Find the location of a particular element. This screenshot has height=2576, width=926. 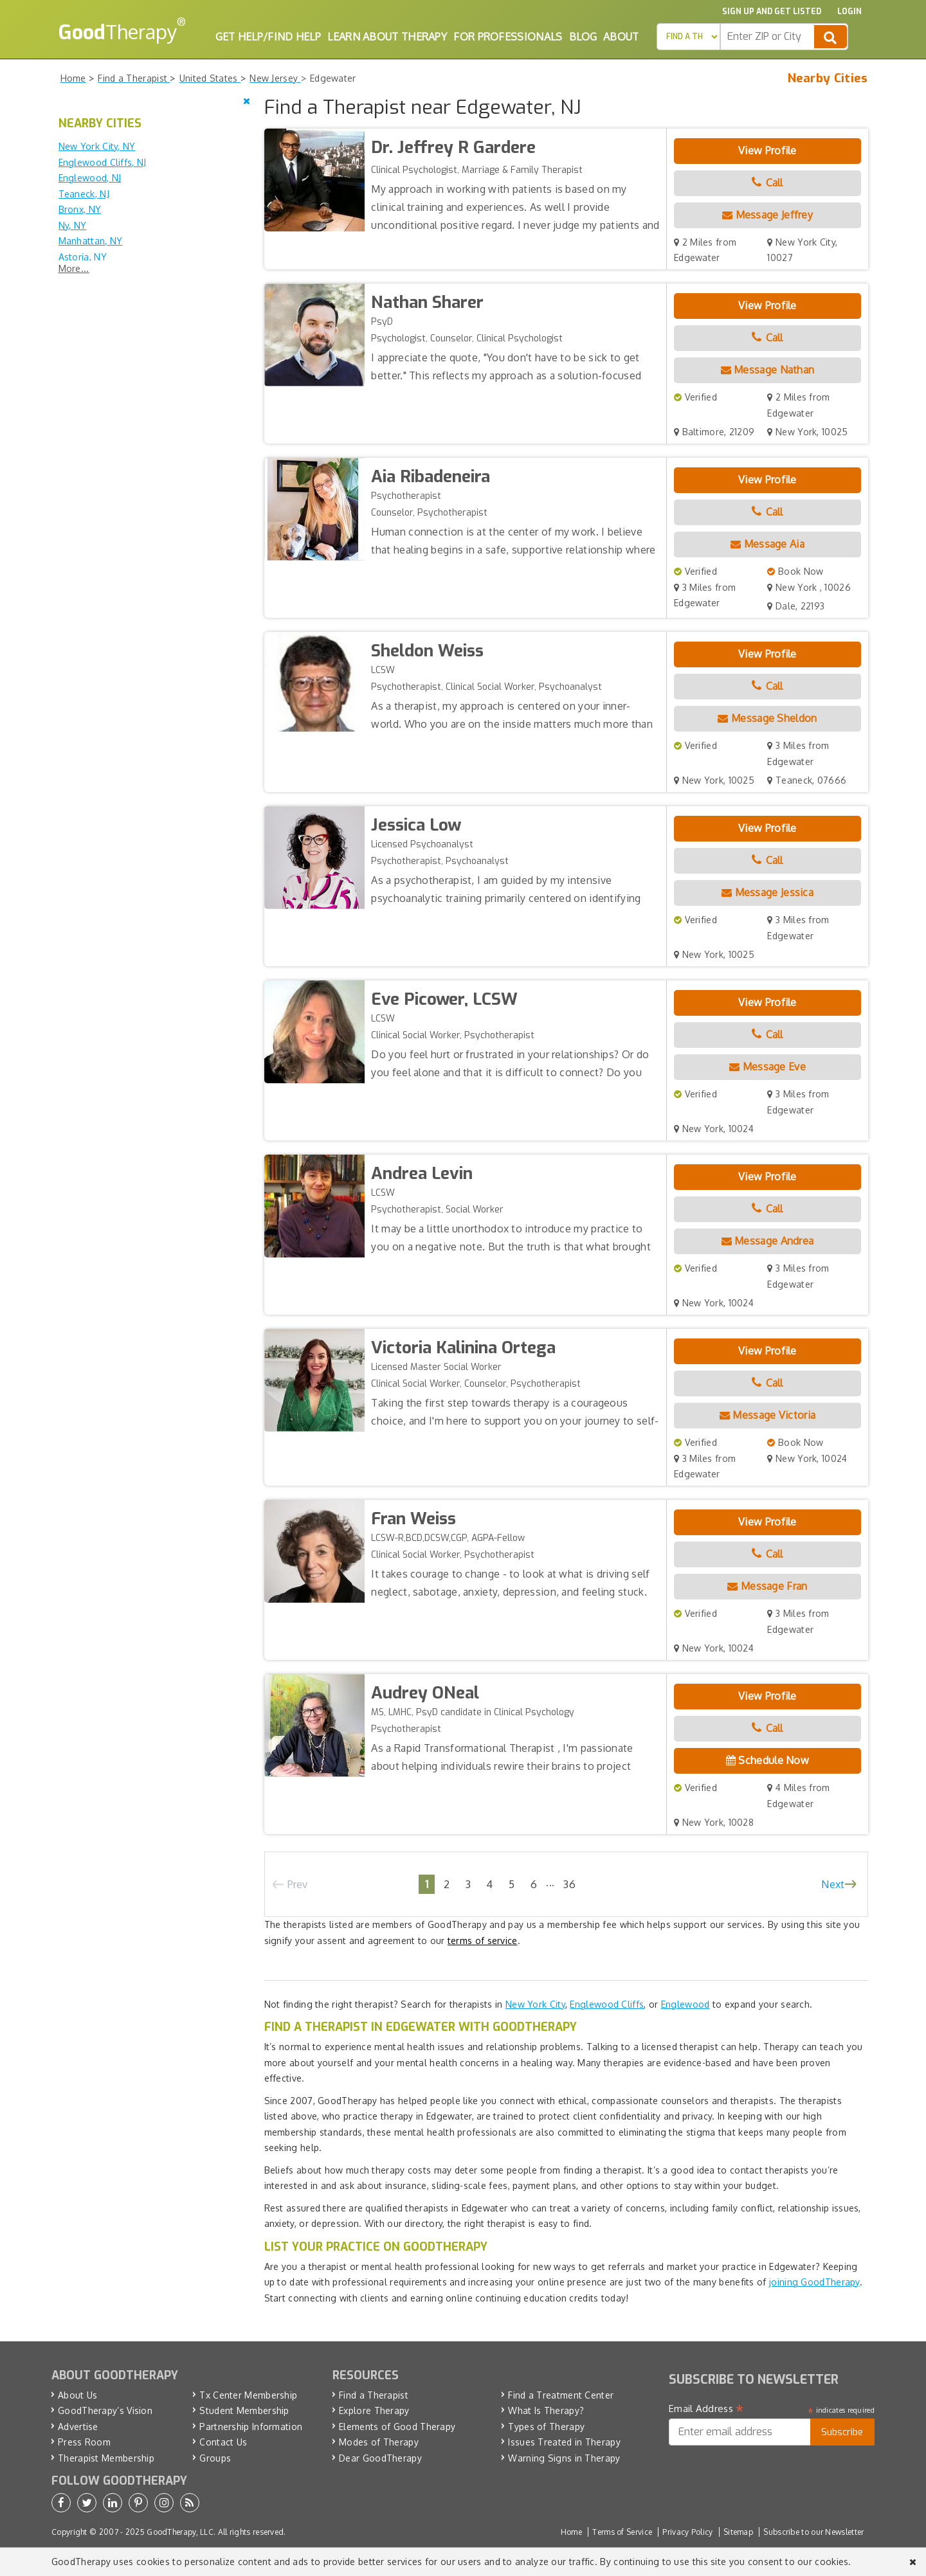

Nearby Cities is located at coordinates (828, 78).